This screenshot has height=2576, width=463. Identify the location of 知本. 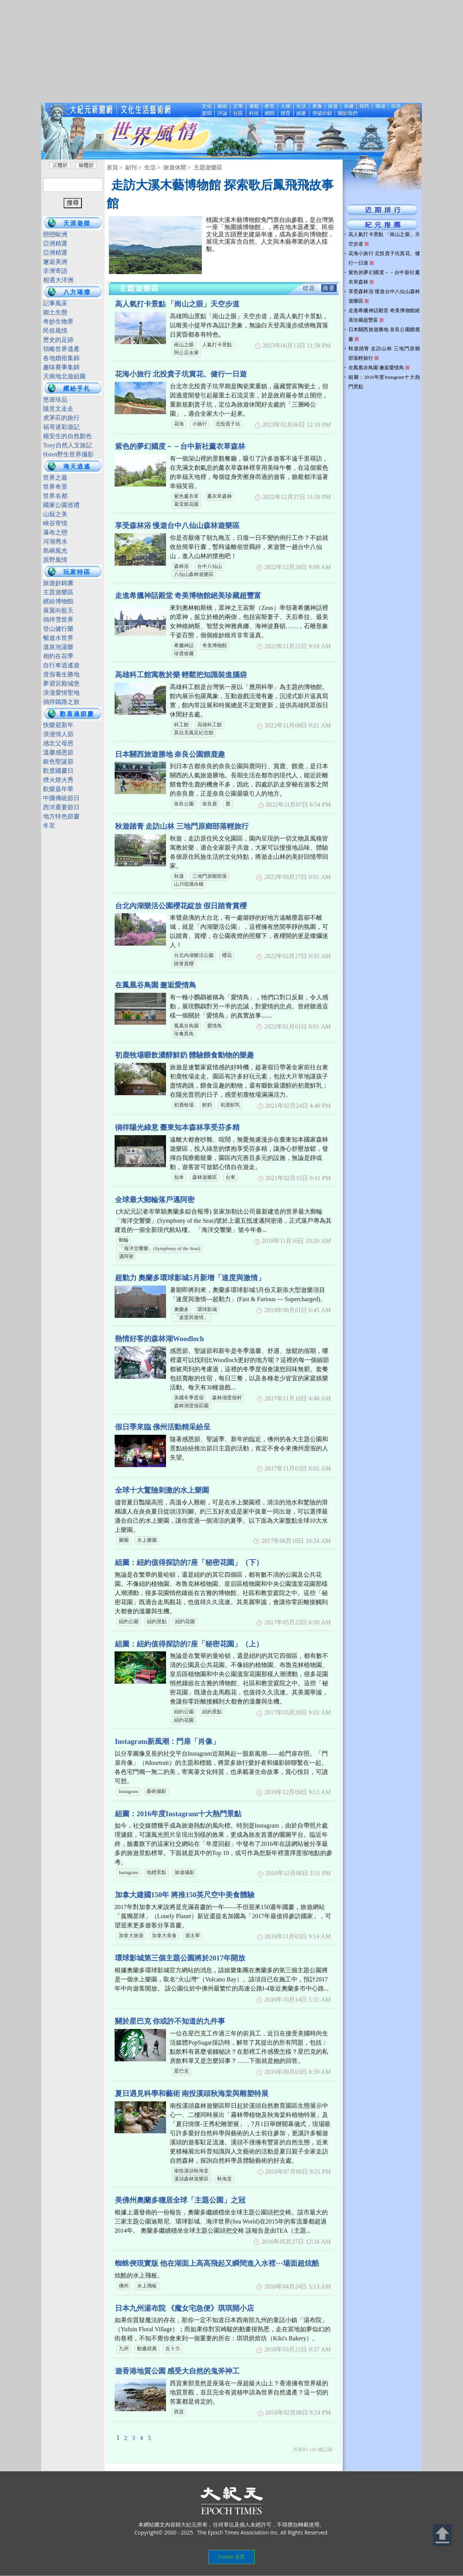
(179, 1177).